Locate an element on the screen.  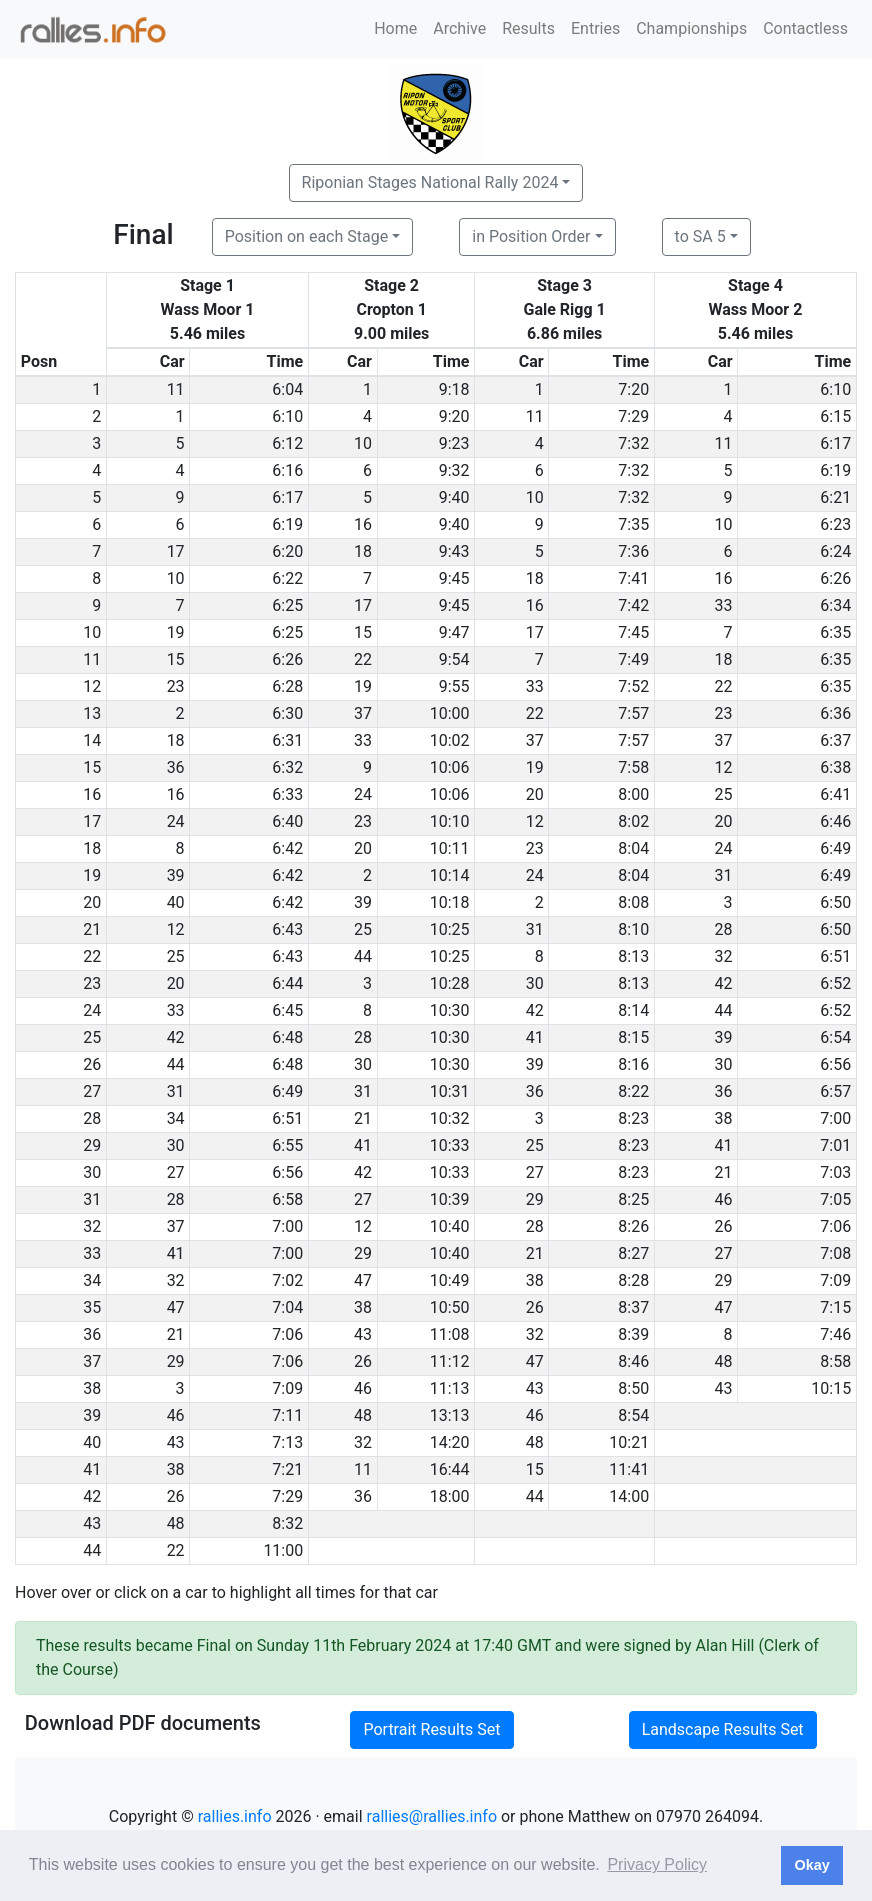
9:55 is located at coordinates (454, 686).